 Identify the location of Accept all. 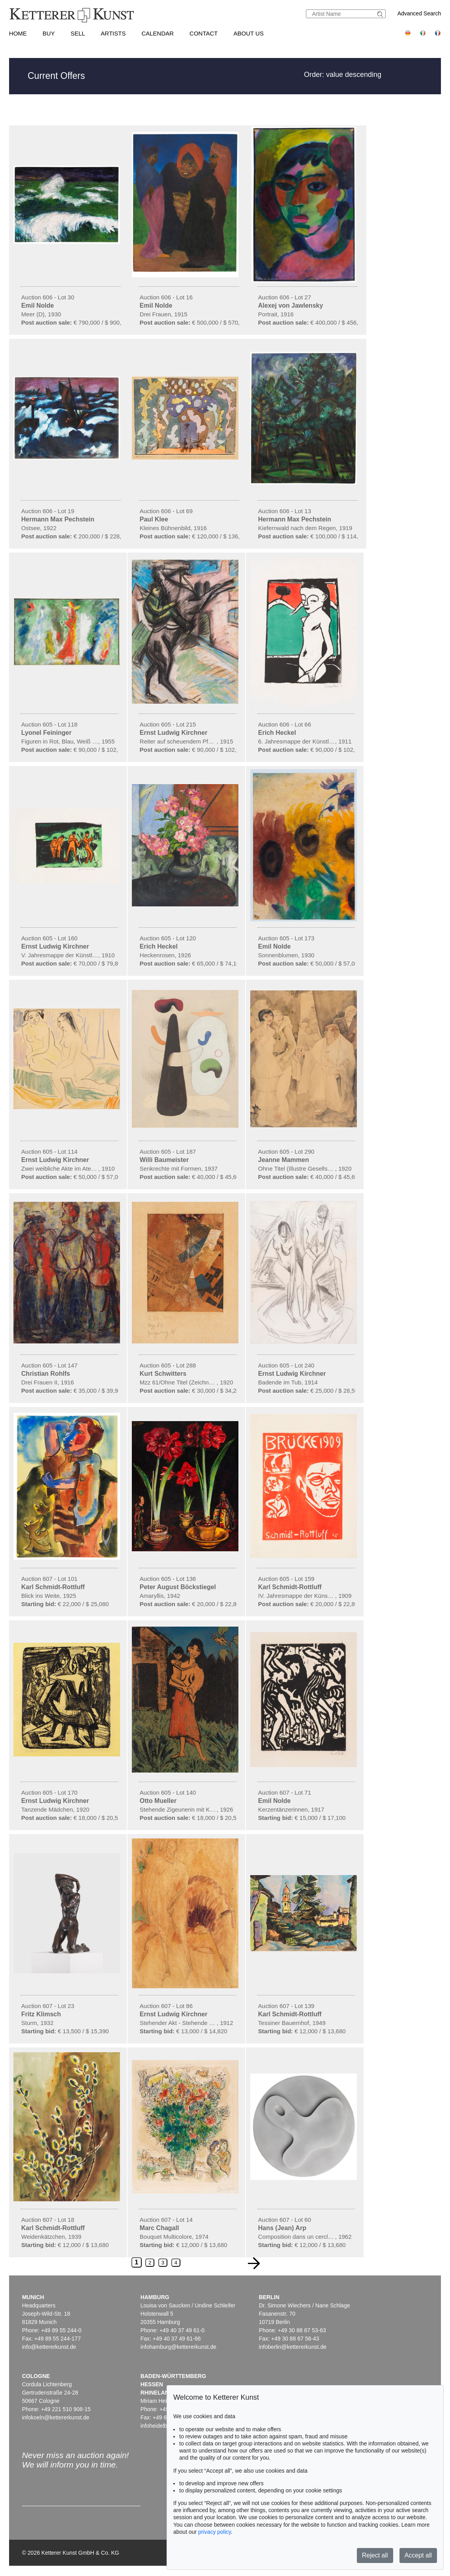
(418, 2555).